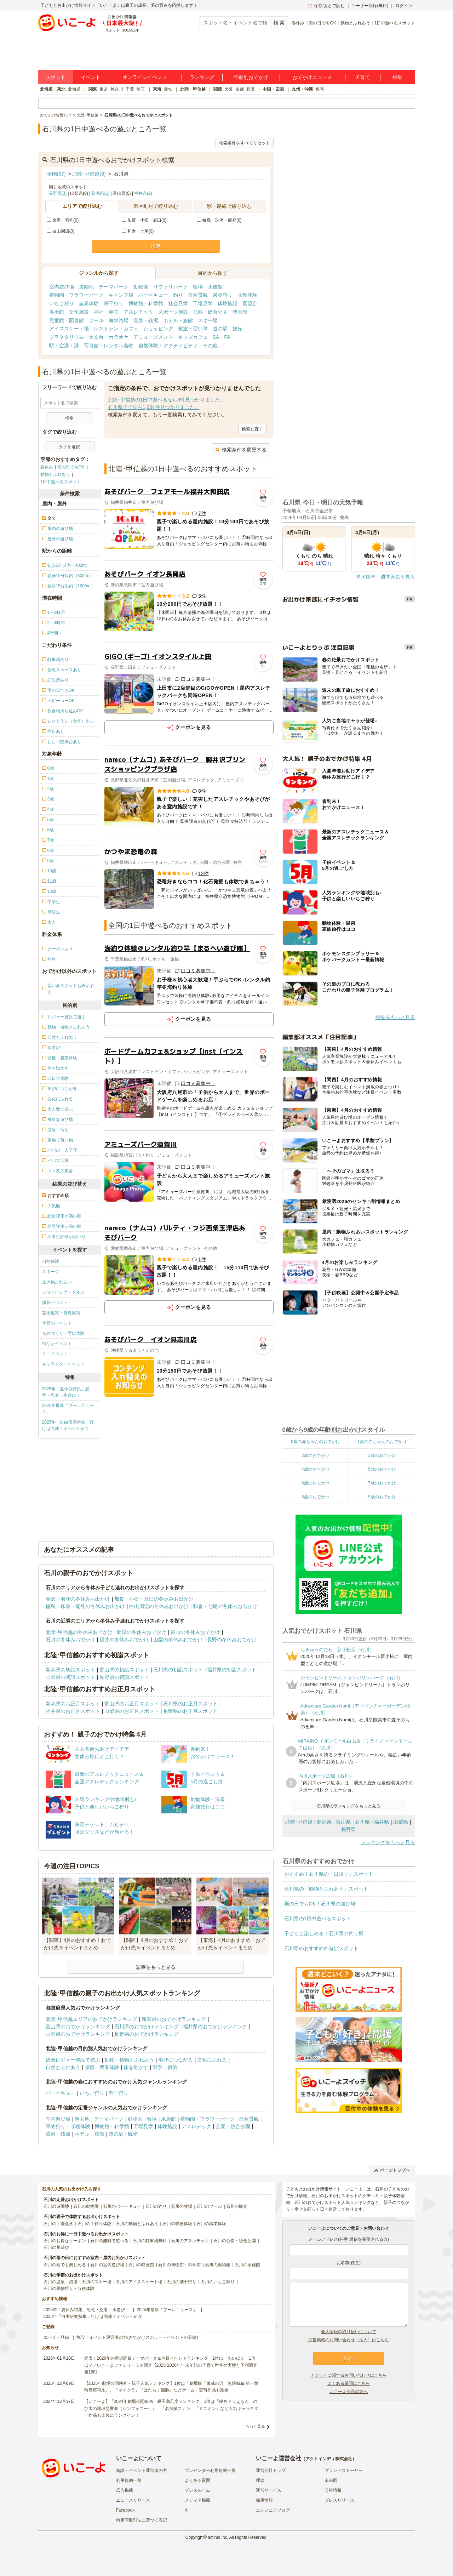  Describe the element at coordinates (55, 77) in the screenshot. I see `スポット` at that location.